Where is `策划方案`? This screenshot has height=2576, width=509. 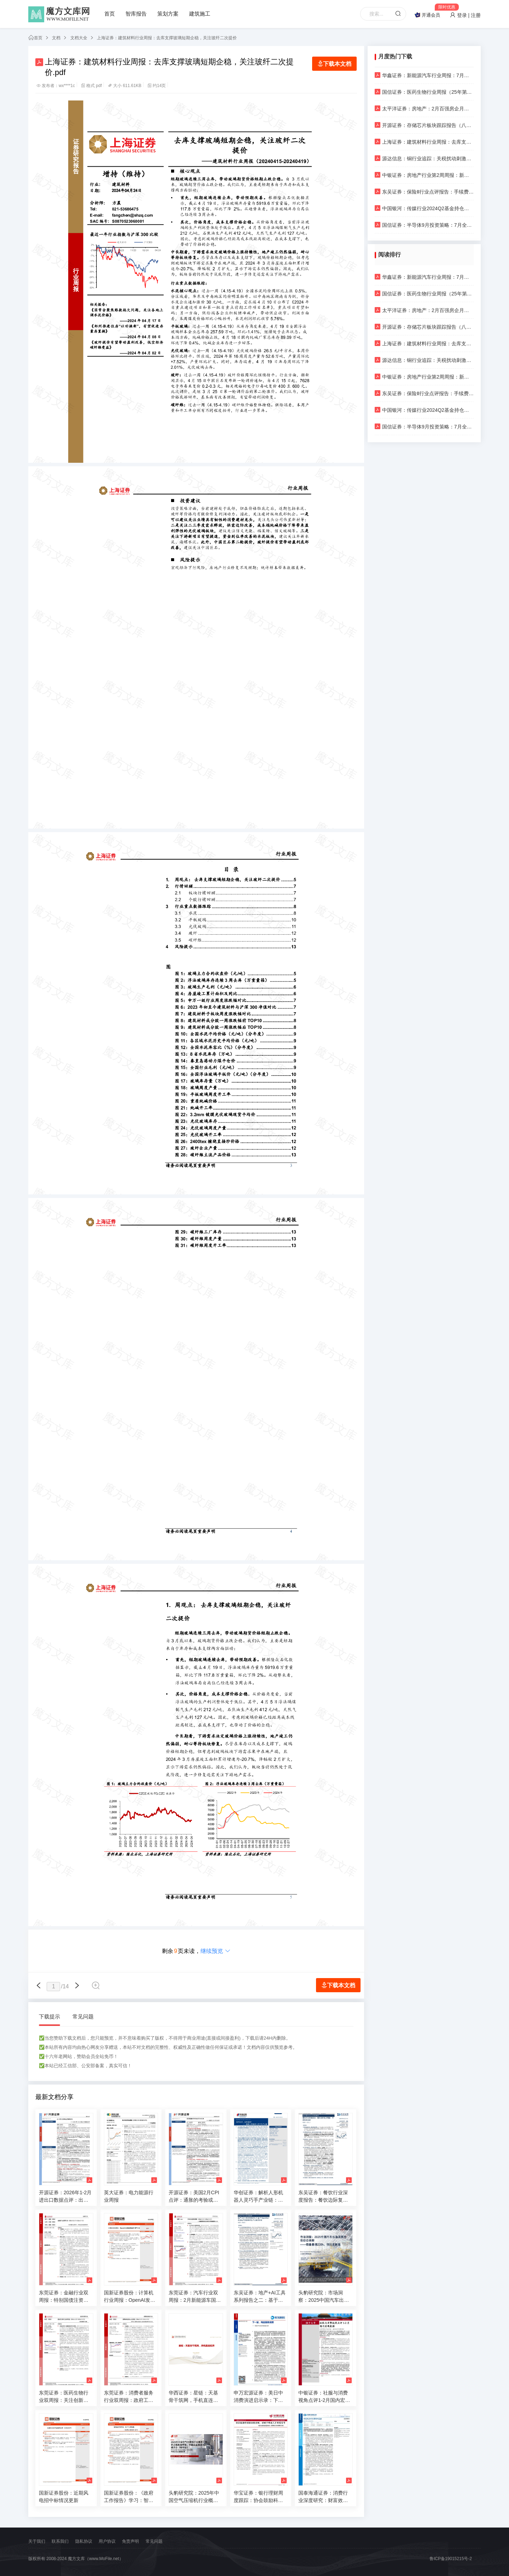
策划方案 is located at coordinates (168, 14).